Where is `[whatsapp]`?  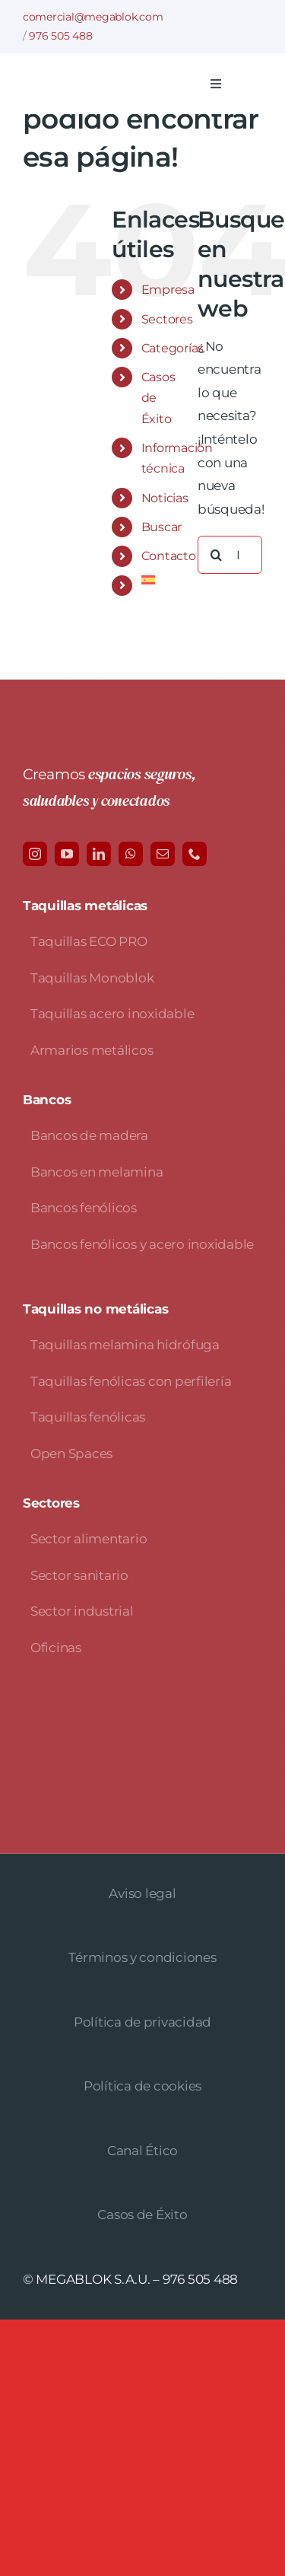
[whatsapp] is located at coordinates (131, 854).